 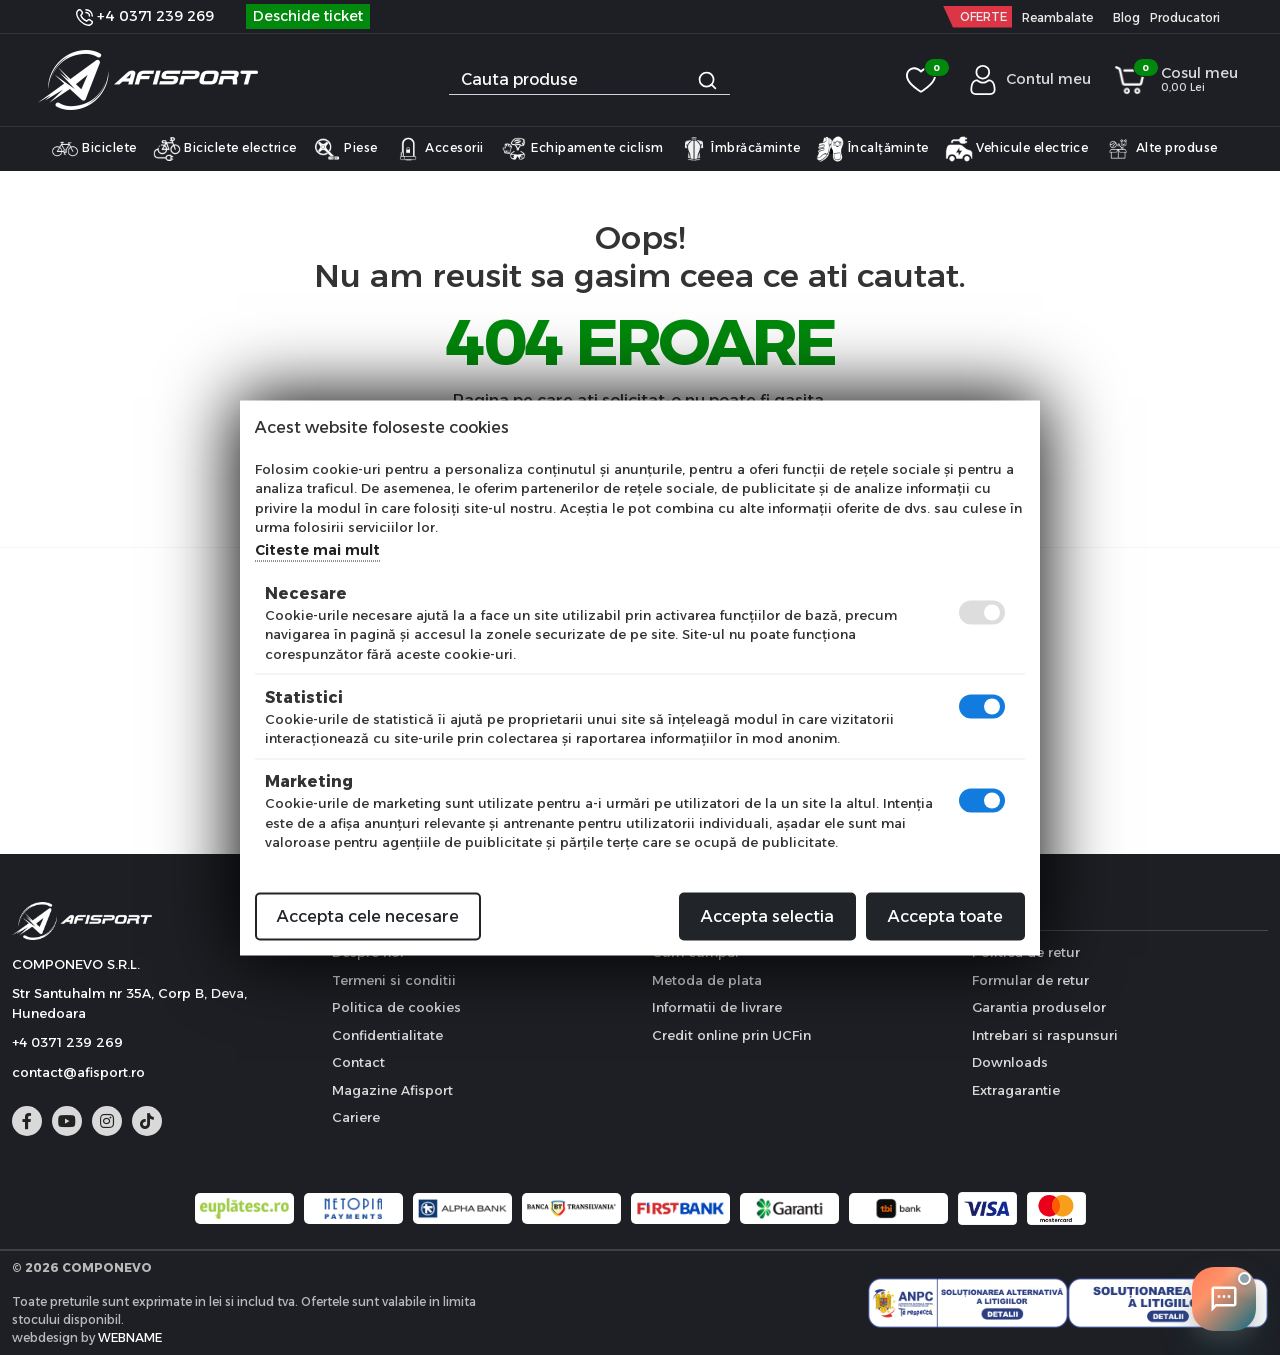 What do you see at coordinates (1016, 1090) in the screenshot?
I see `Extragarantie` at bounding box center [1016, 1090].